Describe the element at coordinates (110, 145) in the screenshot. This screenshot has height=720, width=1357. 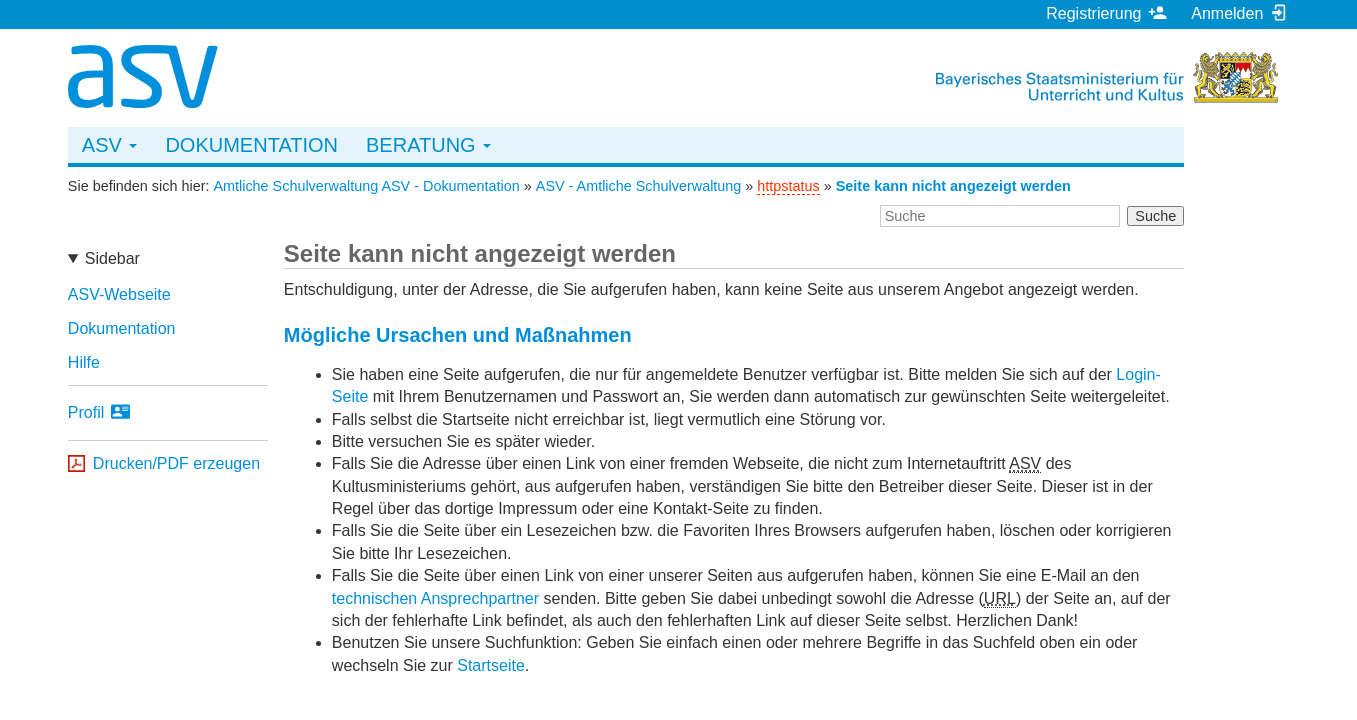
I see `ASV` at that location.